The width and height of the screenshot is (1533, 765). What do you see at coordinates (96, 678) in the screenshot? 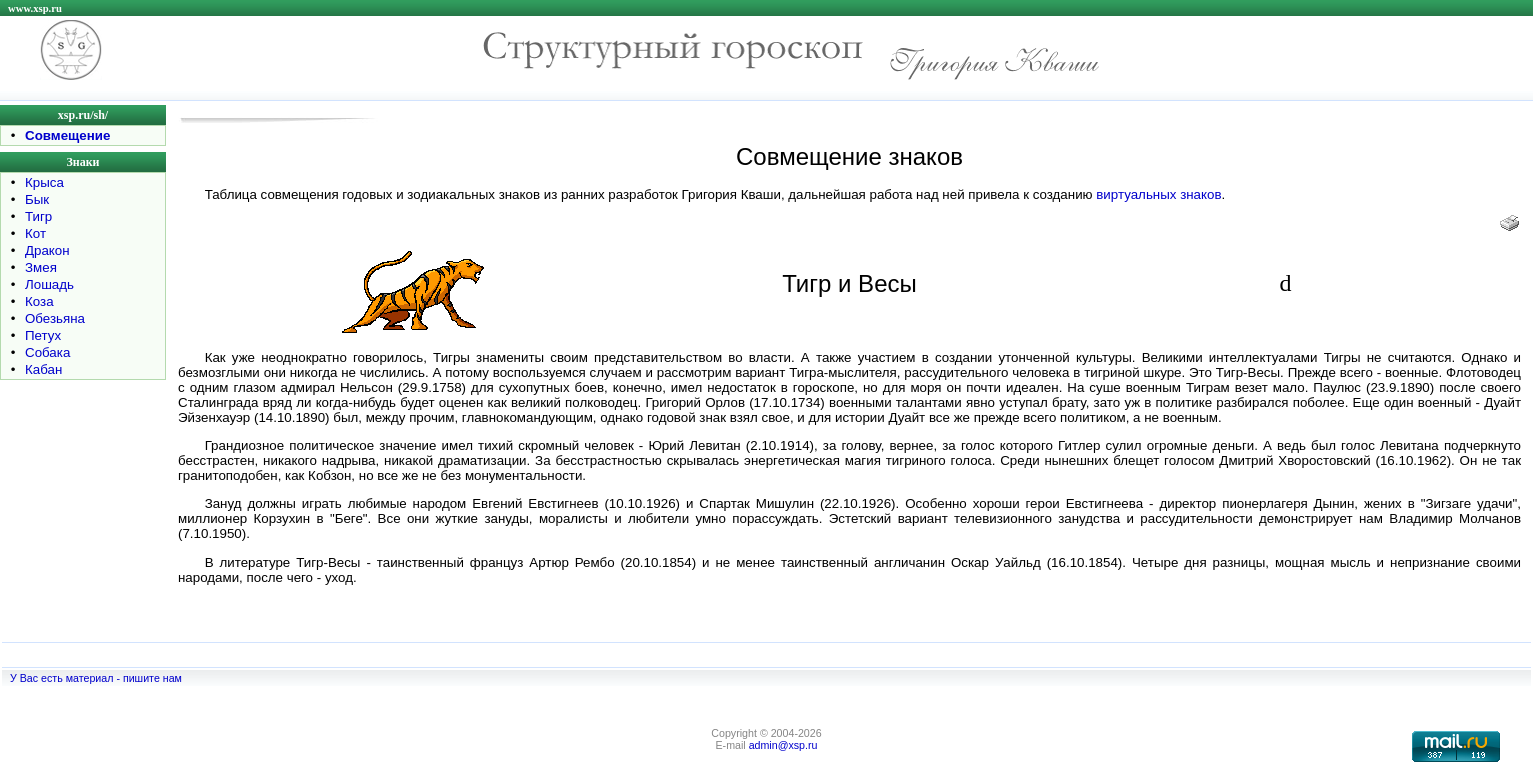
I see `У Вас есть материал - пишите нам` at bounding box center [96, 678].